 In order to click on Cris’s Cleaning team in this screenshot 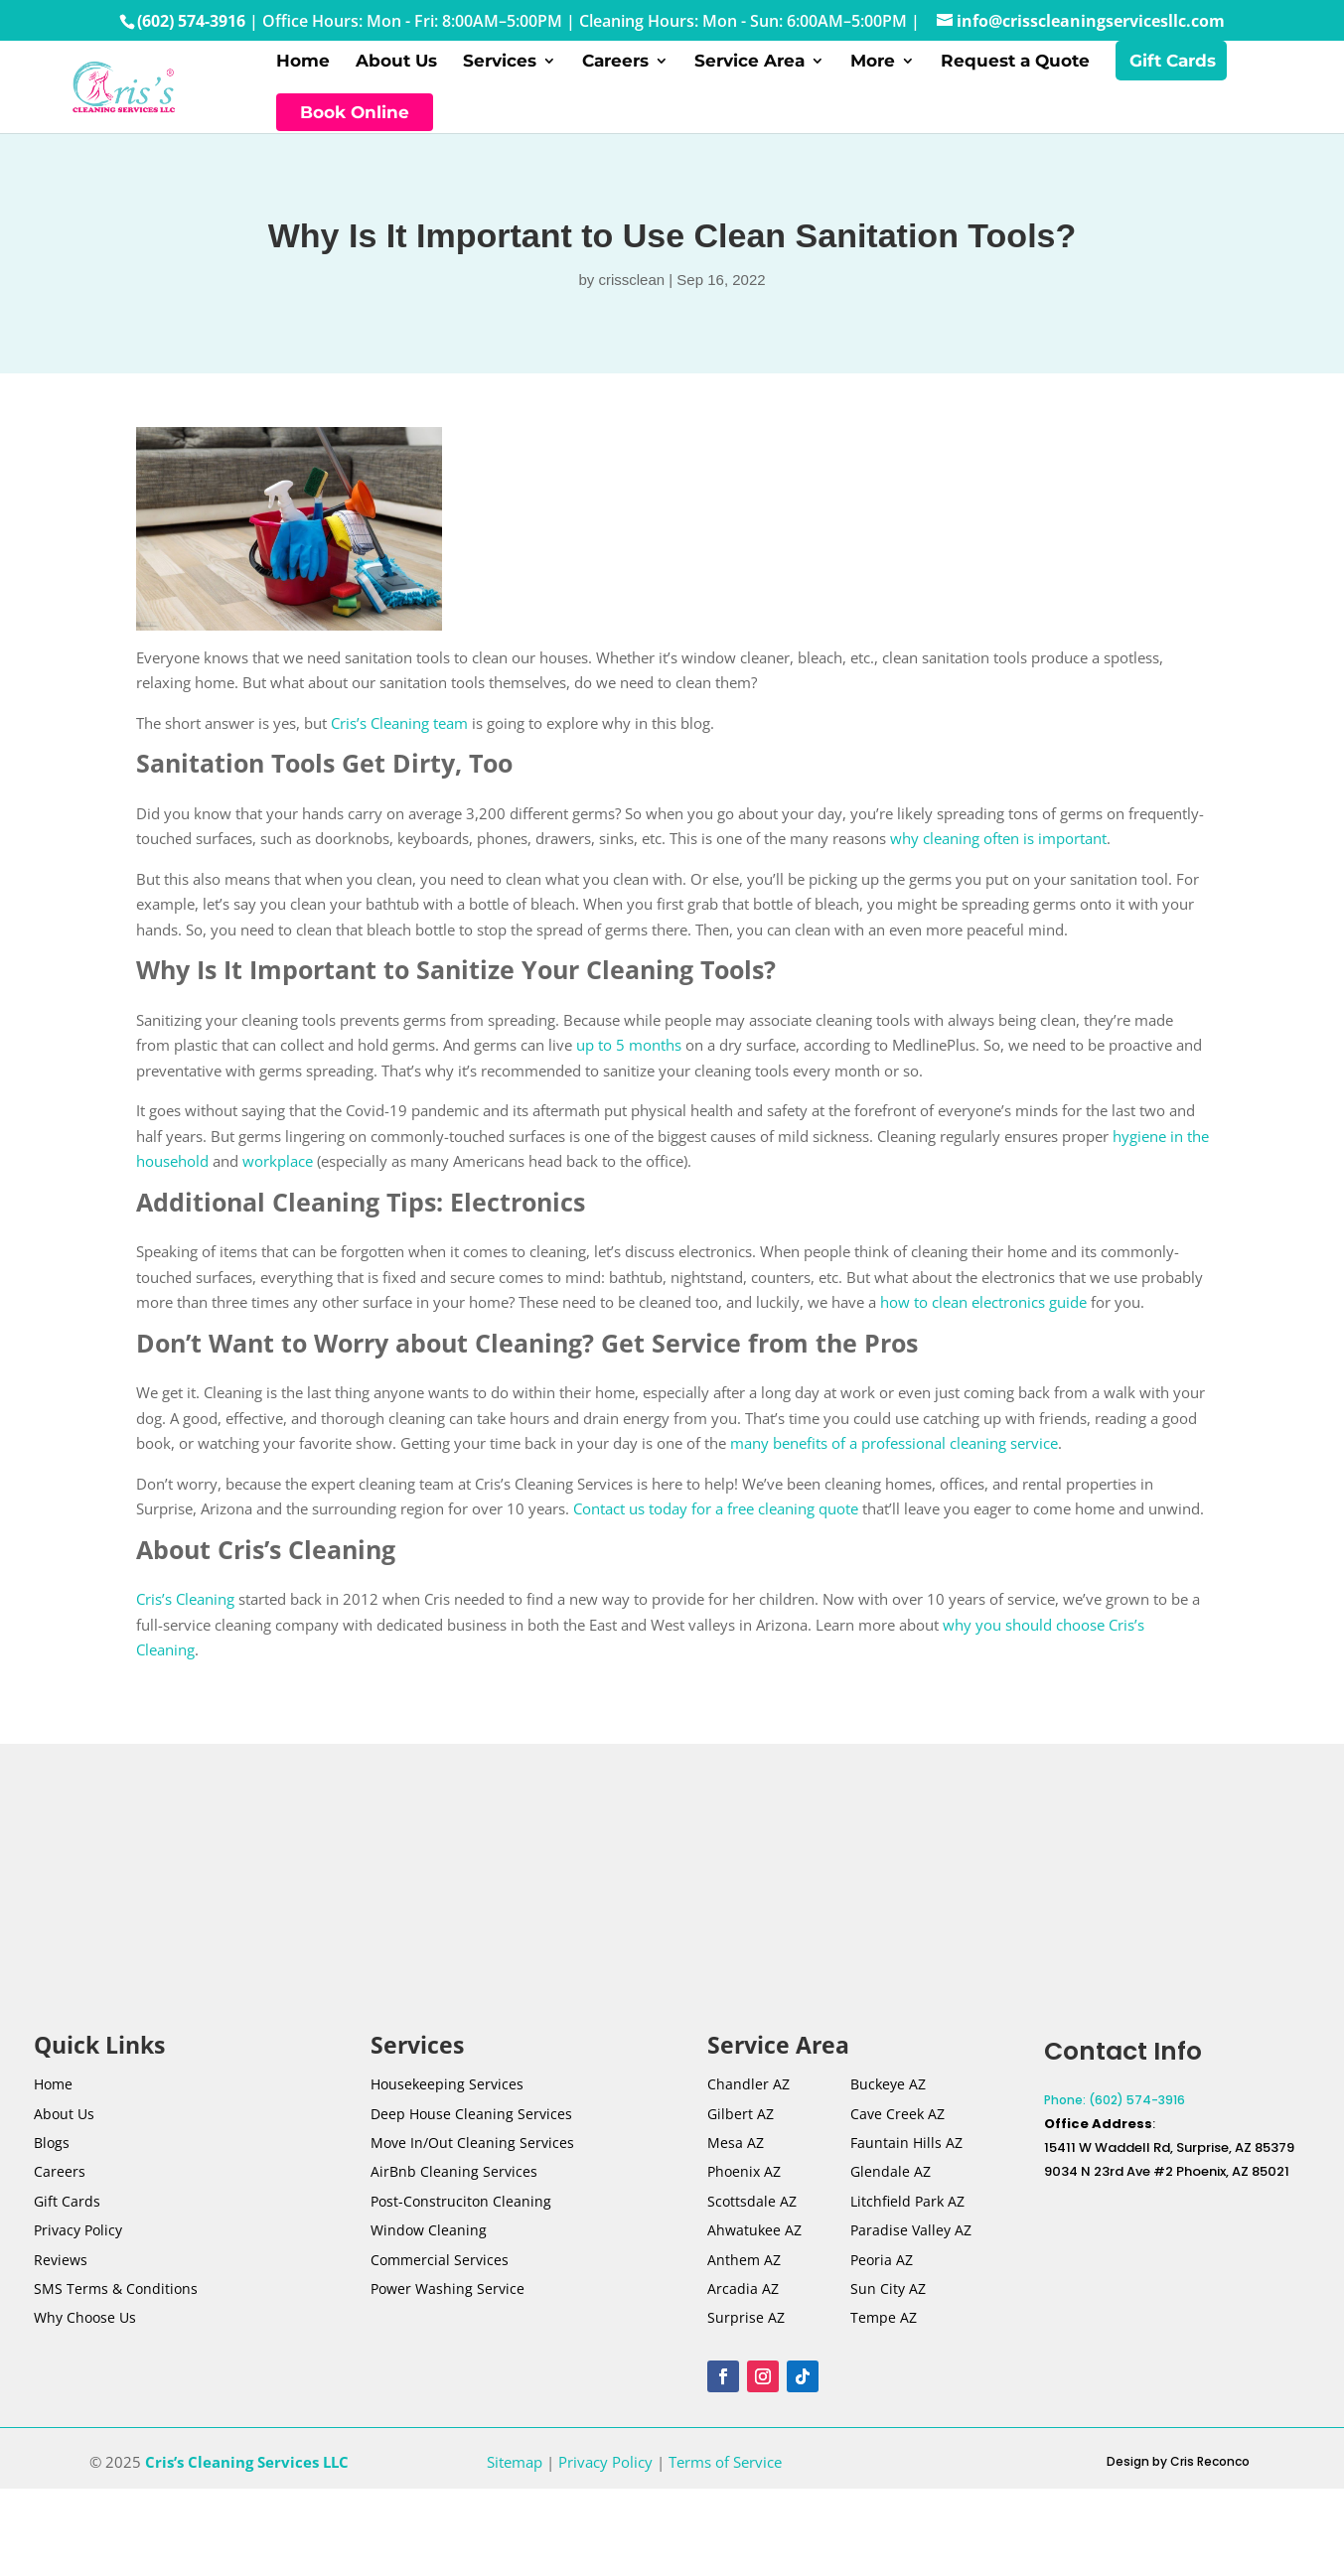, I will do `click(399, 733)`.